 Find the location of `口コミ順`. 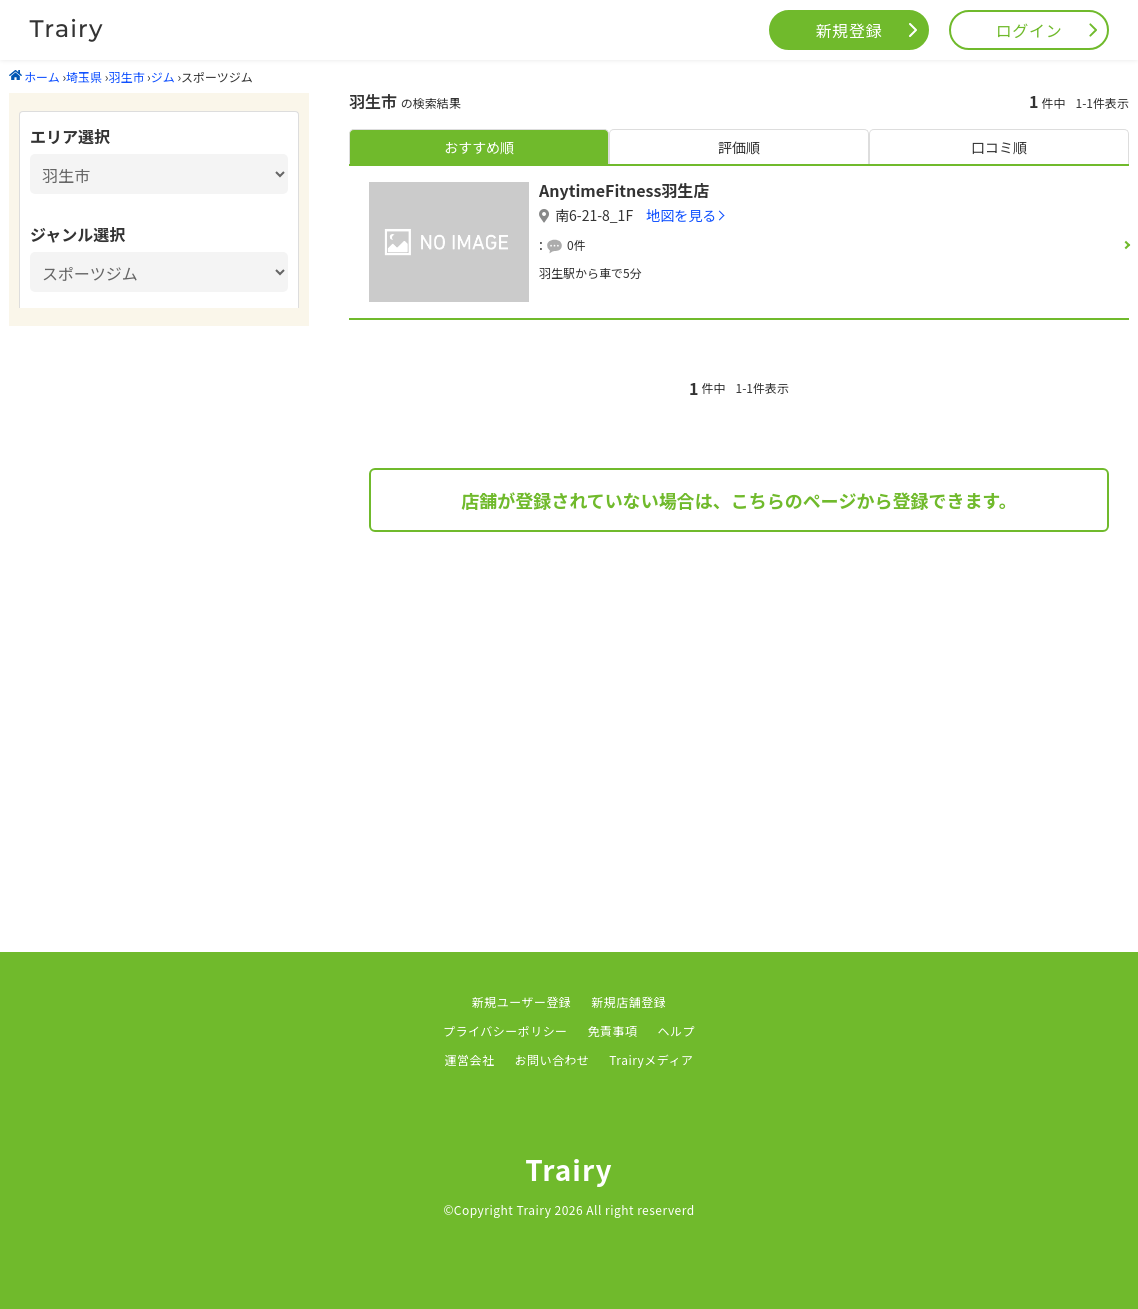

口コミ順 is located at coordinates (999, 147).